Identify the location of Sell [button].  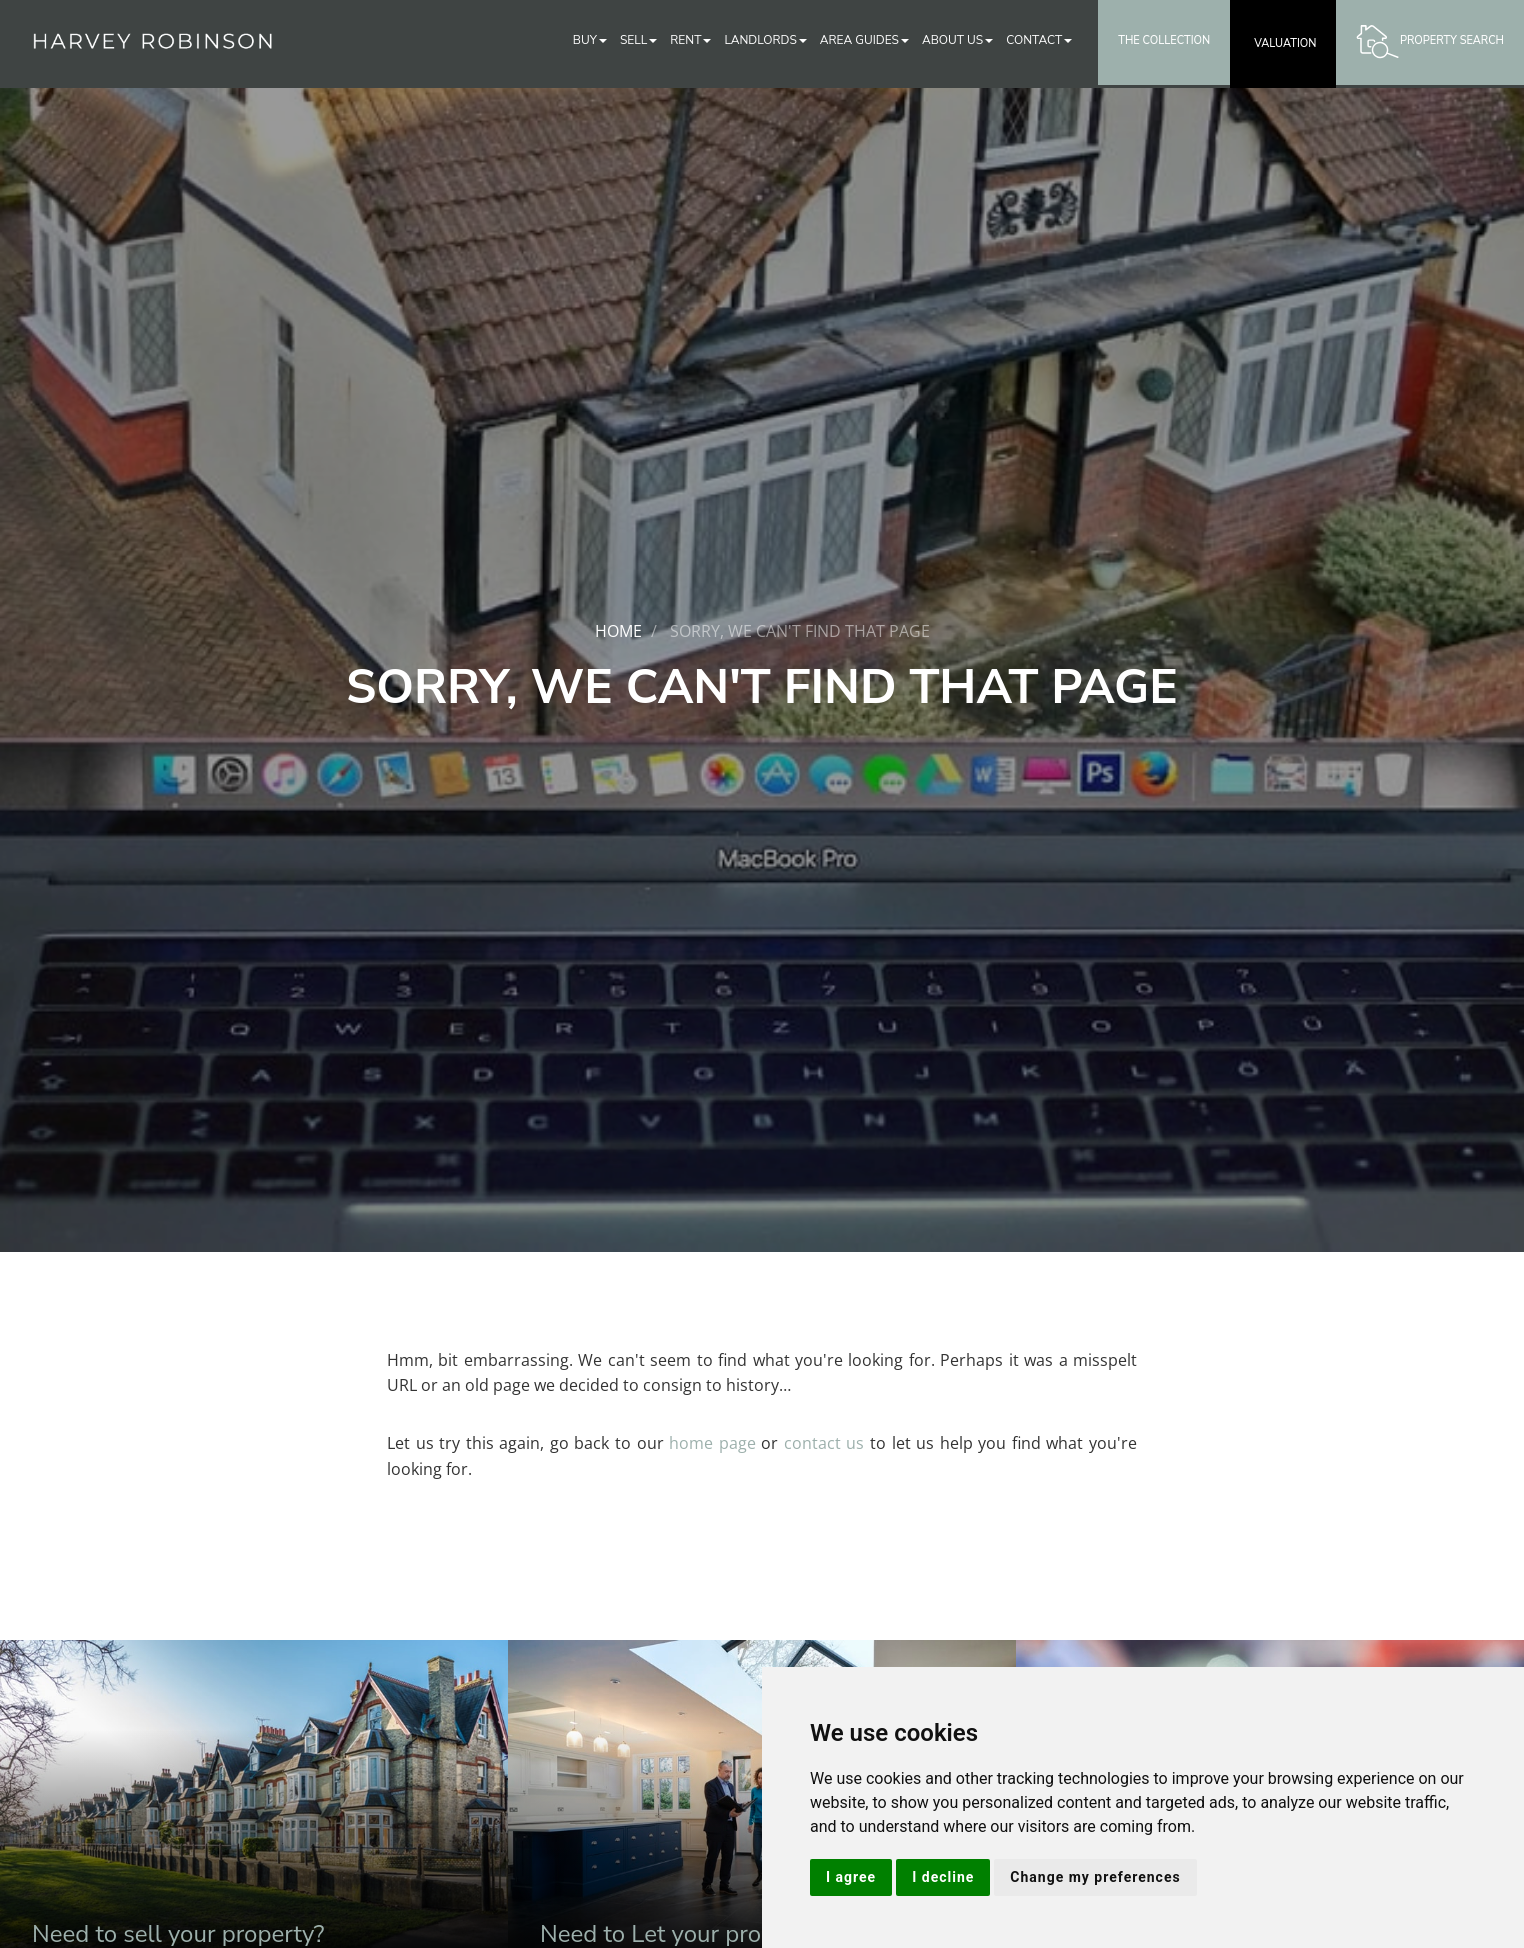
(638, 40).